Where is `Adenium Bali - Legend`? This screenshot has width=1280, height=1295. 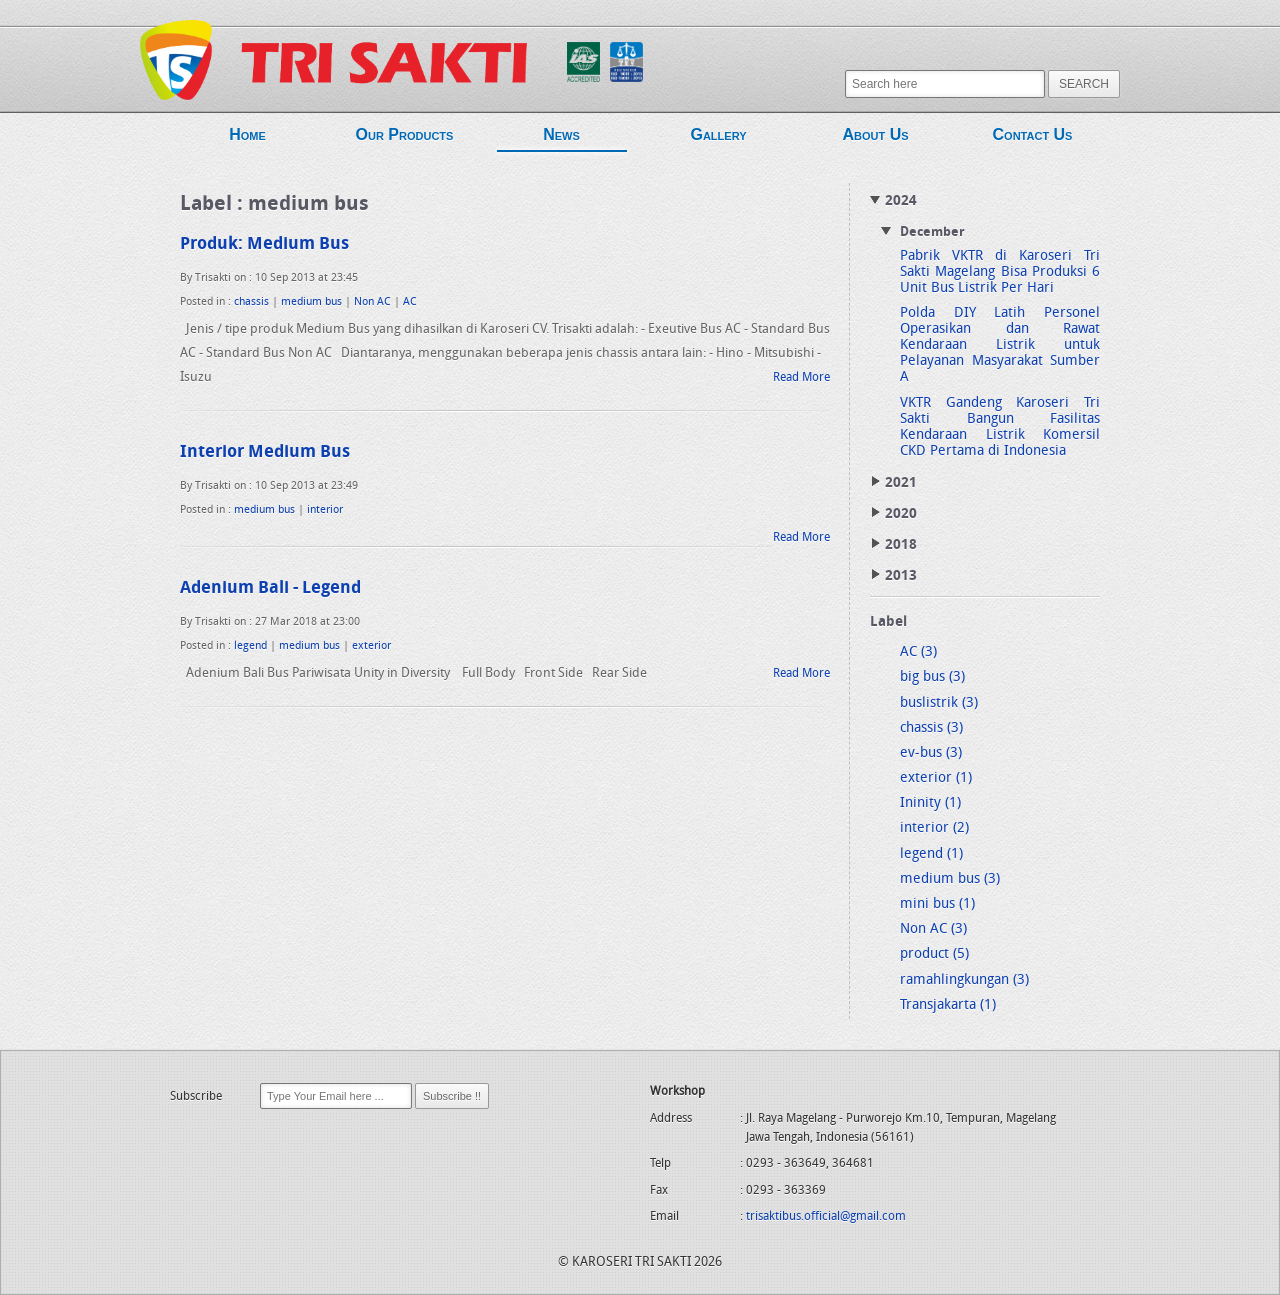 Adenium Bali - Legend is located at coordinates (270, 588).